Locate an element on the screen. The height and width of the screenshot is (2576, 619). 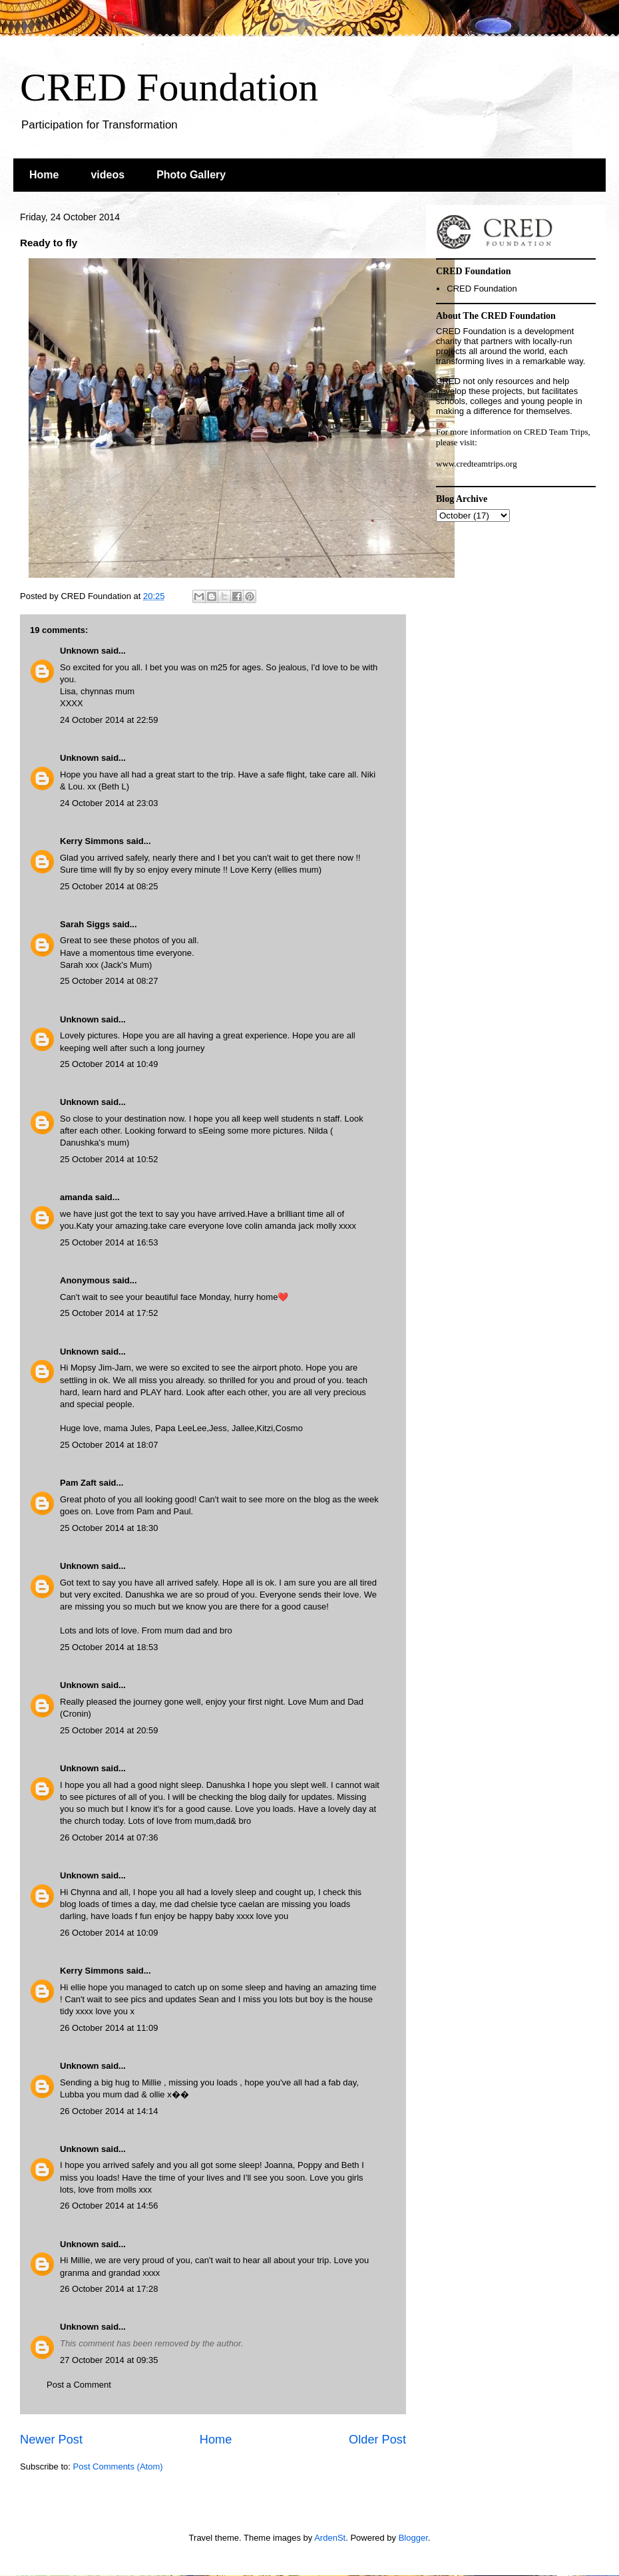
24 October 2014 at 23:03 is located at coordinates (109, 803).